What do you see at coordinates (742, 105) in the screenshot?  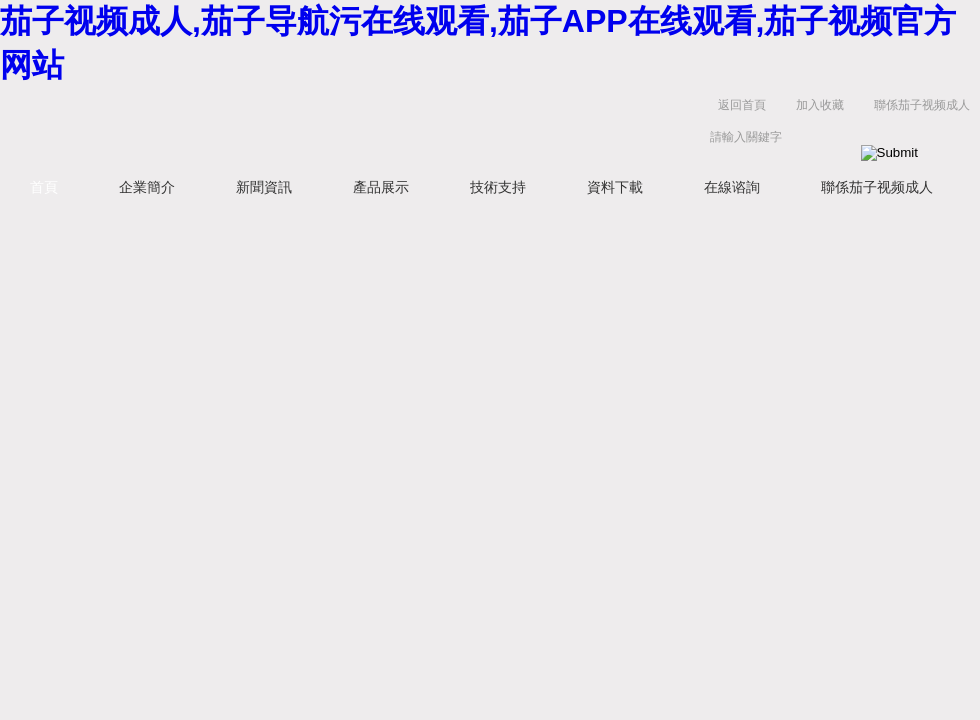 I see `返回首頁` at bounding box center [742, 105].